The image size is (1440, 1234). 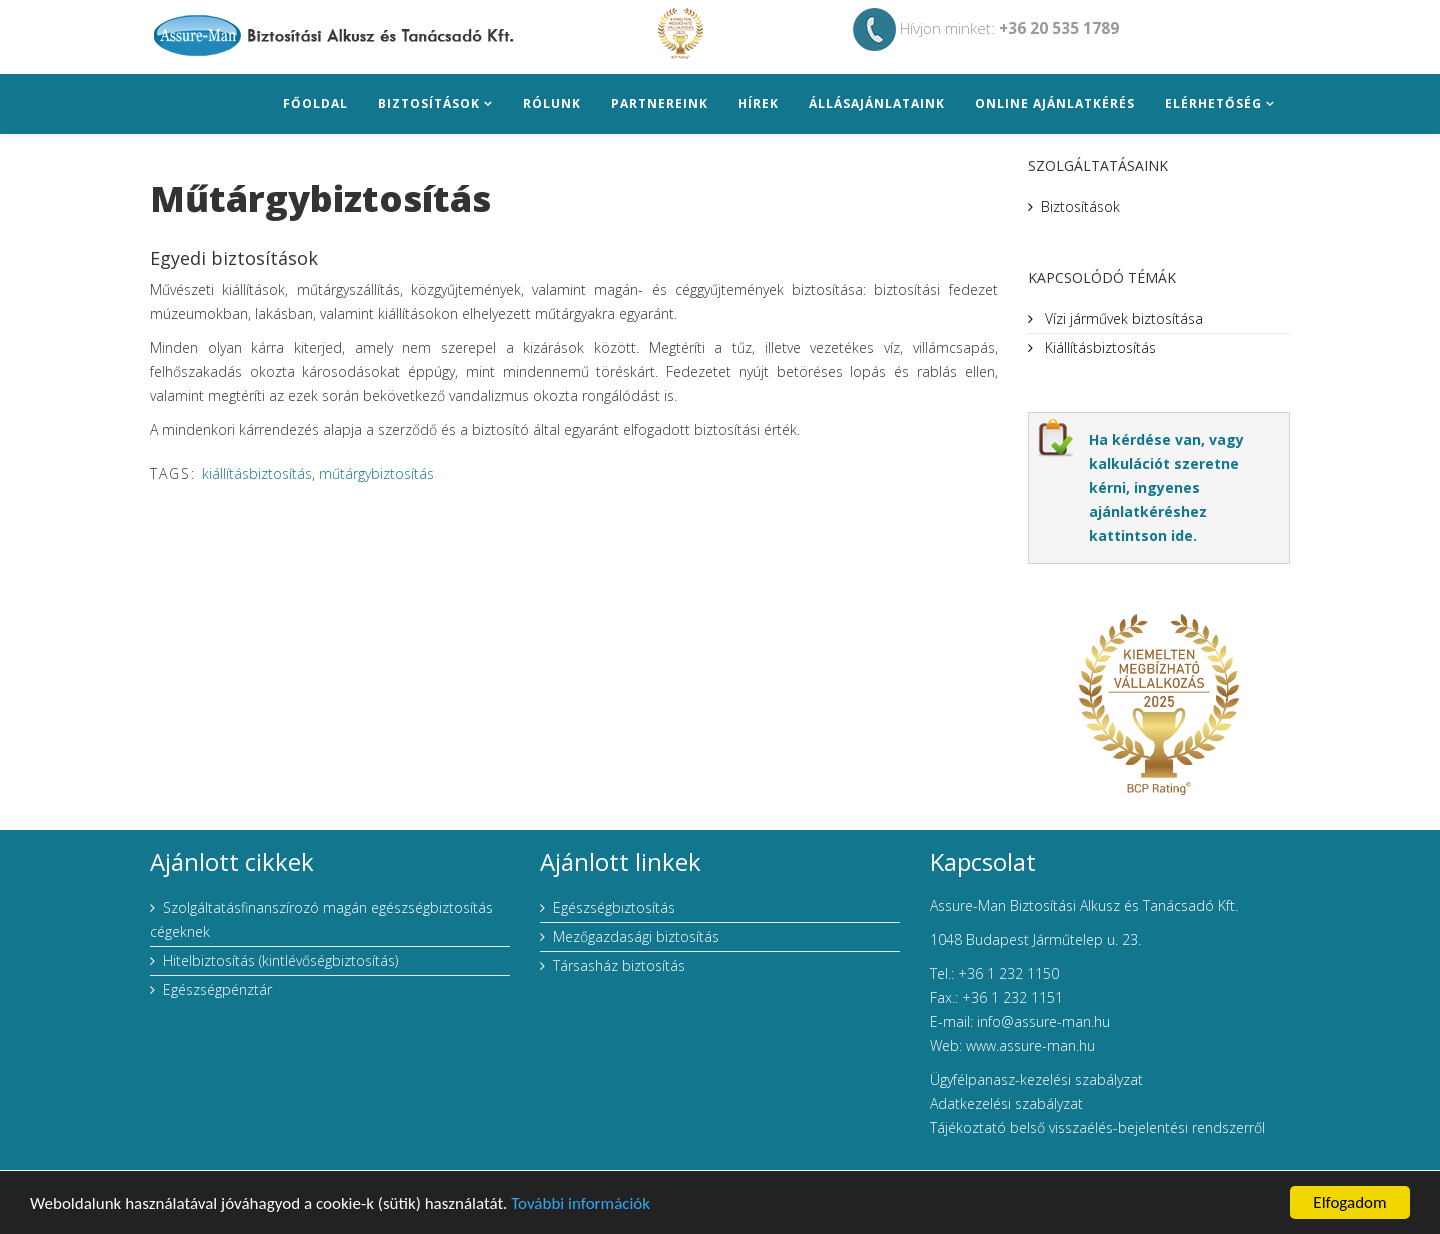 I want to click on kiállításbiztosítás, so click(x=257, y=473).